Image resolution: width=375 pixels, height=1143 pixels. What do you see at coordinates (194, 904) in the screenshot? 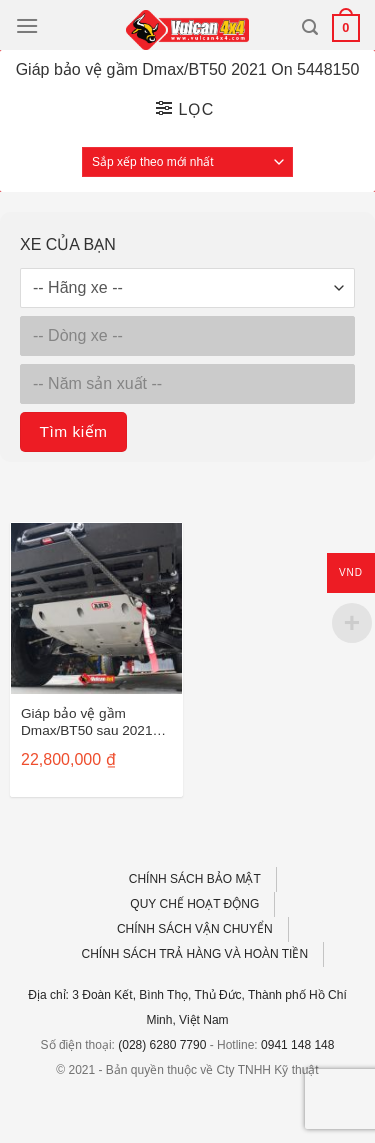
I see `QUY CHẾ HOẠT ĐỘNG` at bounding box center [194, 904].